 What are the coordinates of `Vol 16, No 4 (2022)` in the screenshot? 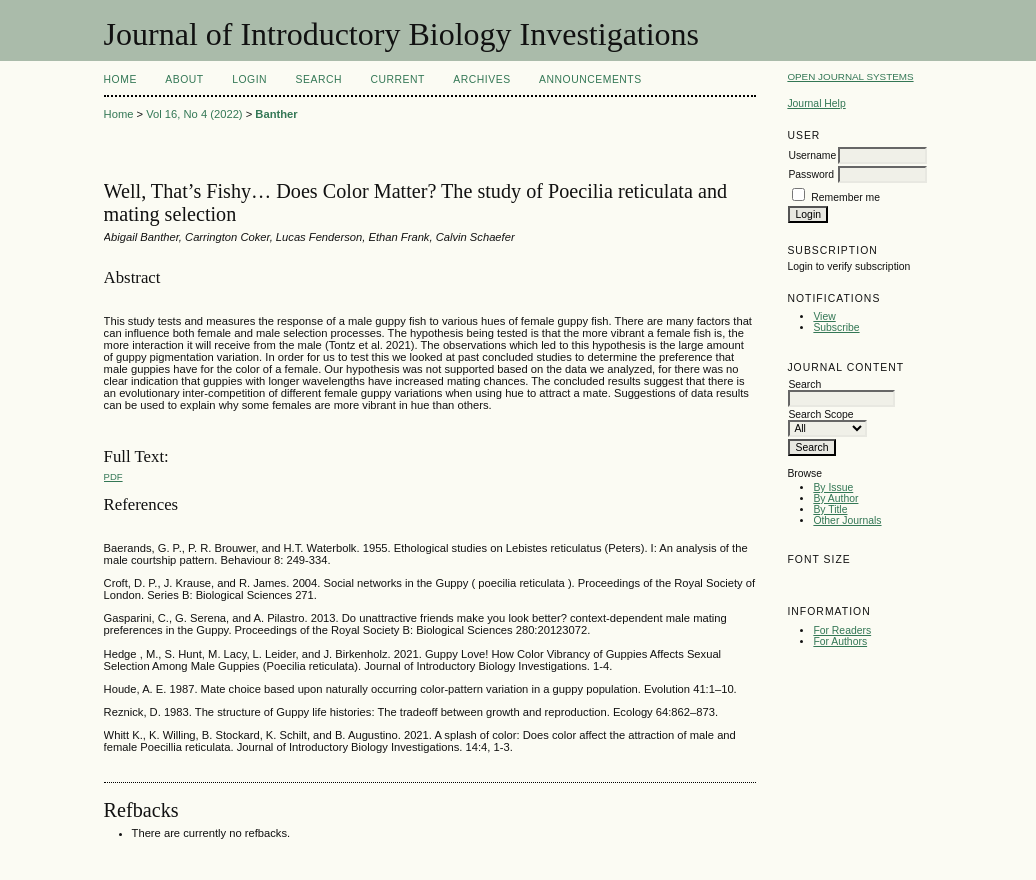 It's located at (194, 114).